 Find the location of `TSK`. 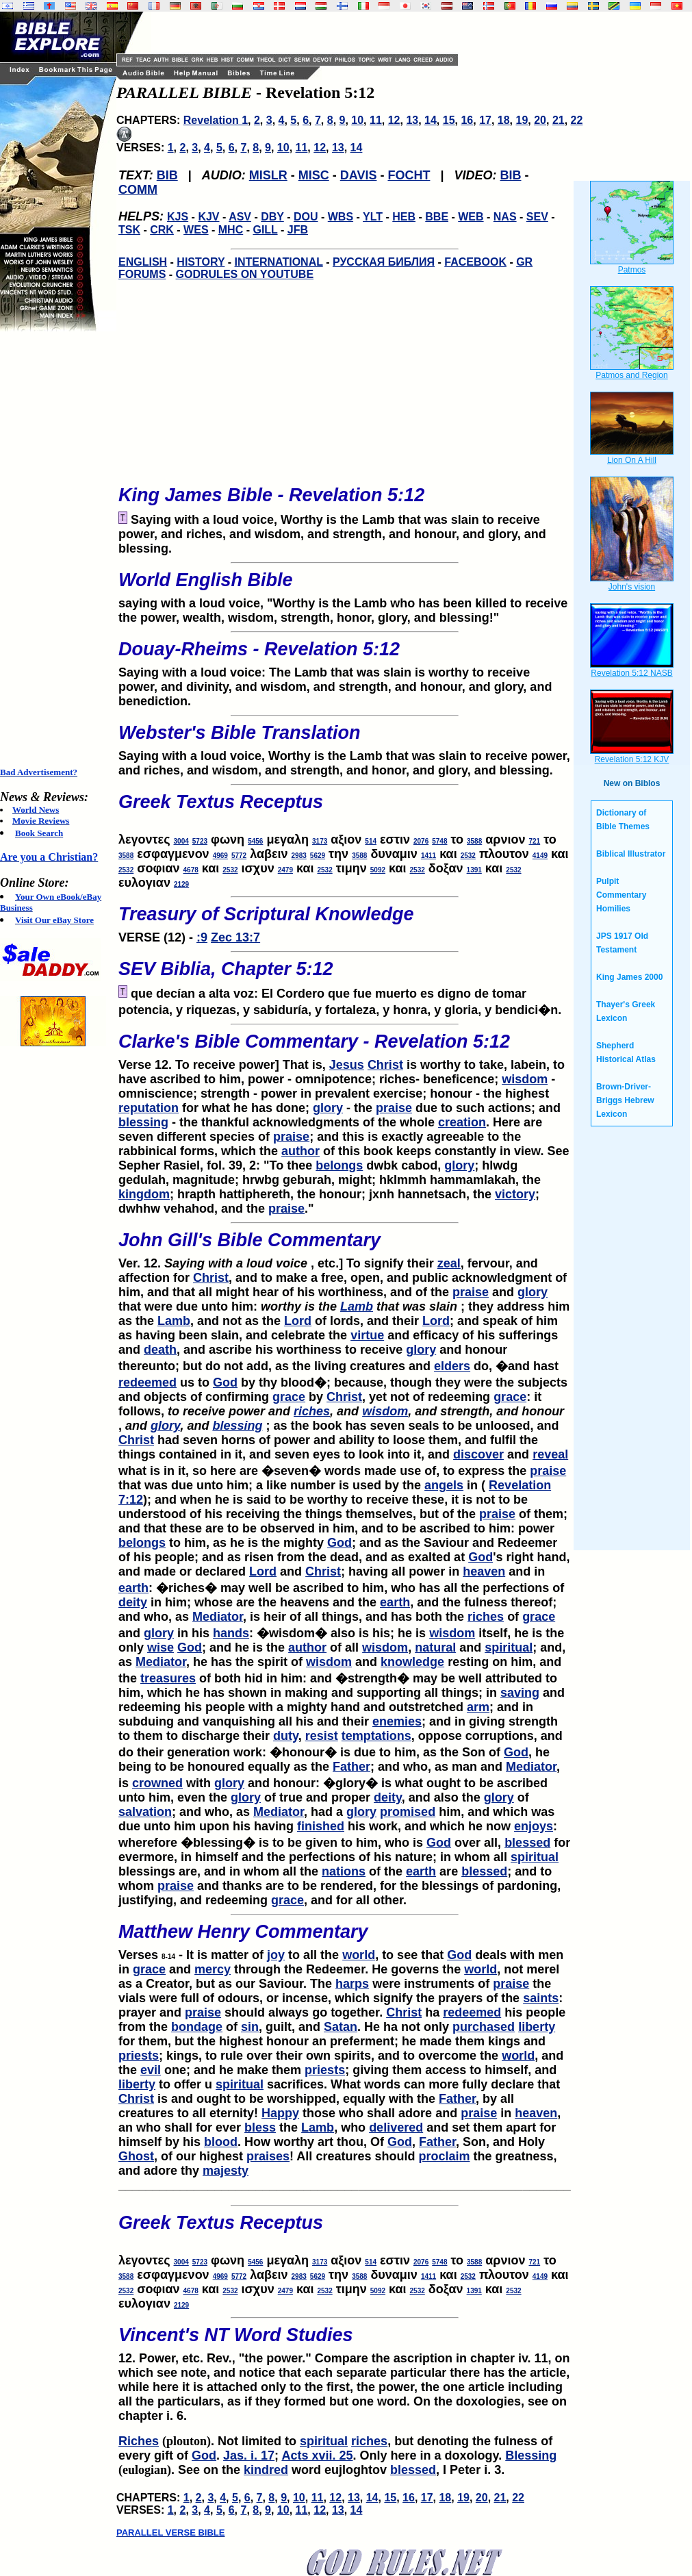

TSK is located at coordinates (129, 230).